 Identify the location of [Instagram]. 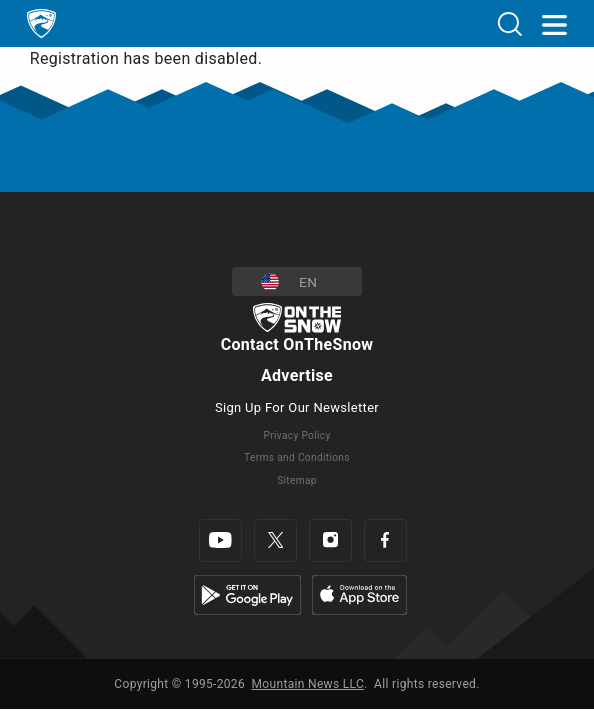
(330, 540).